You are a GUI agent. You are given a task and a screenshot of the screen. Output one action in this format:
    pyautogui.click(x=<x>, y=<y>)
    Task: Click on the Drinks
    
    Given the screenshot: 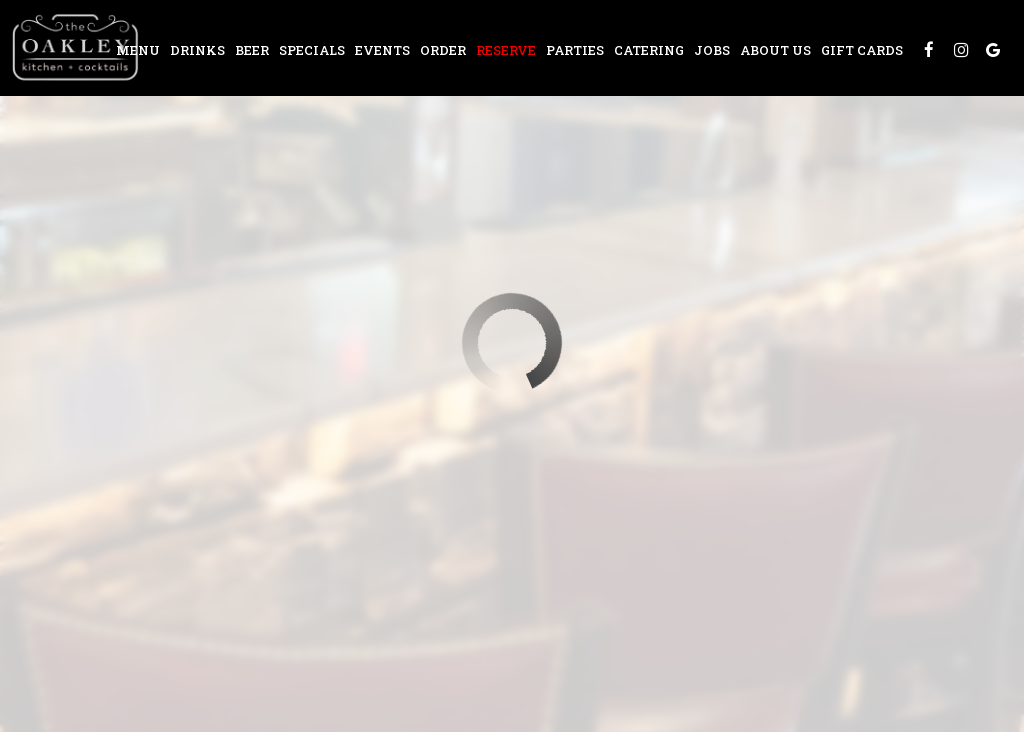 What is the action you would take?
    pyautogui.click(x=197, y=50)
    